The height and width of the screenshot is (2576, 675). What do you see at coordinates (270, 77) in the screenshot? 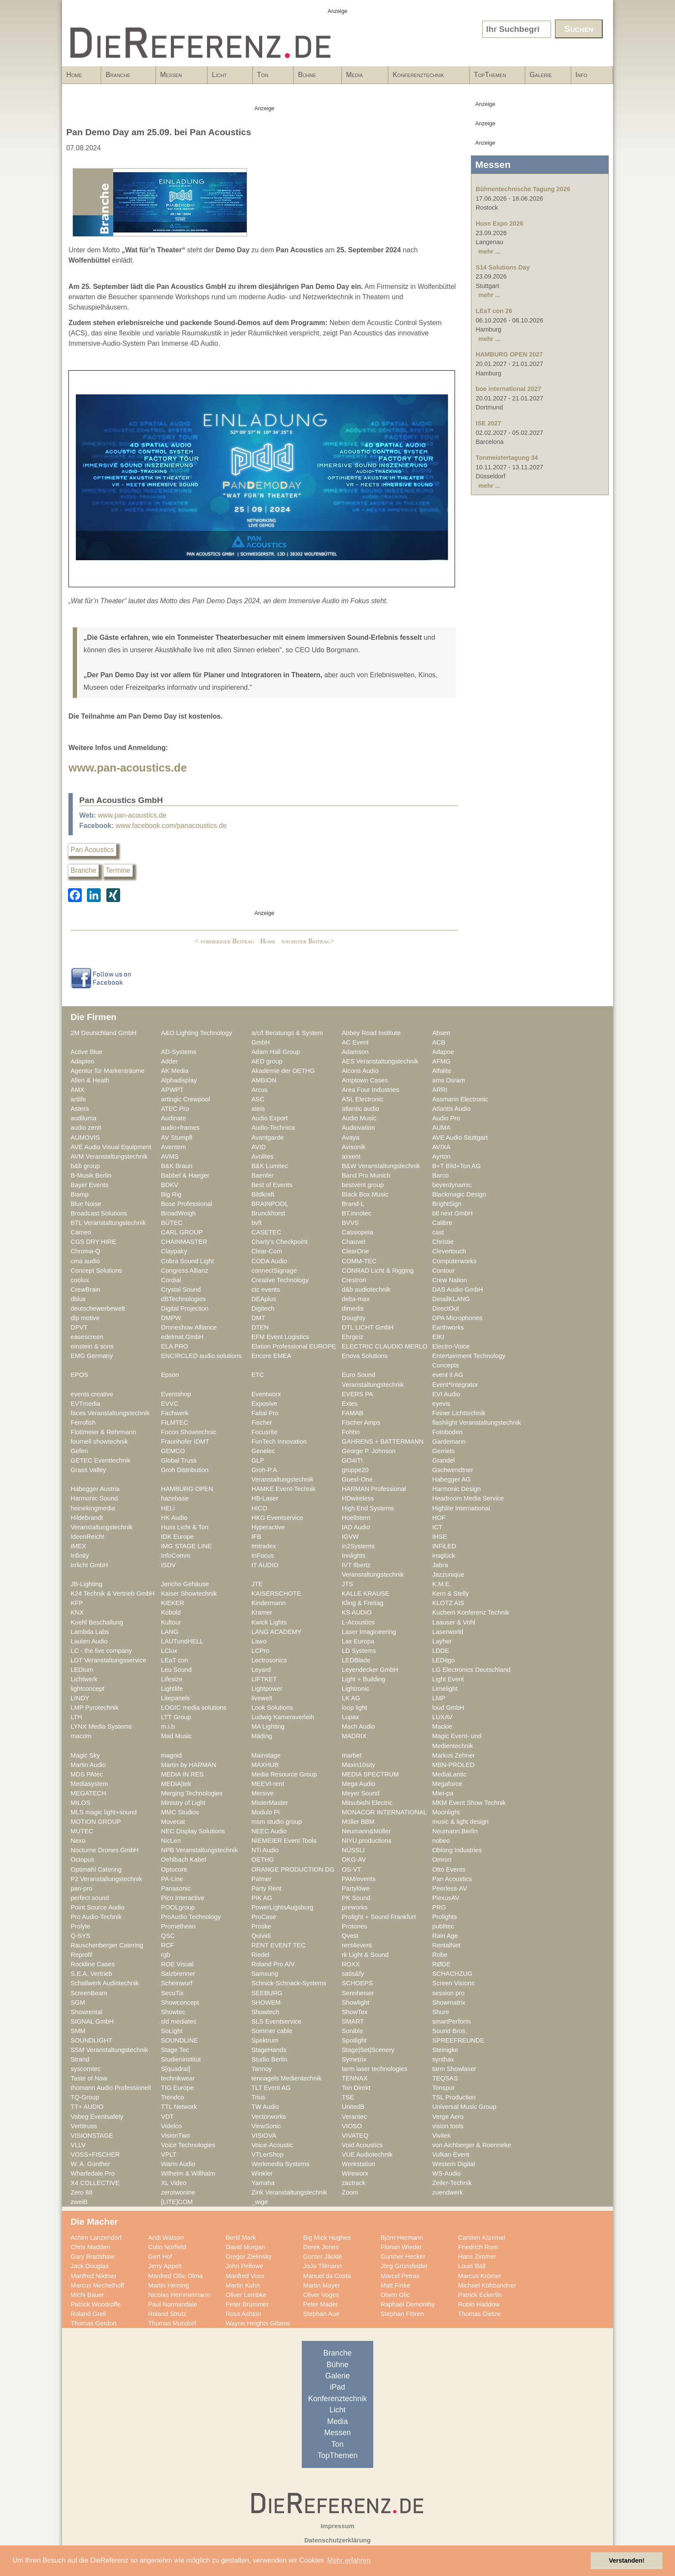
I see `Ton` at bounding box center [270, 77].